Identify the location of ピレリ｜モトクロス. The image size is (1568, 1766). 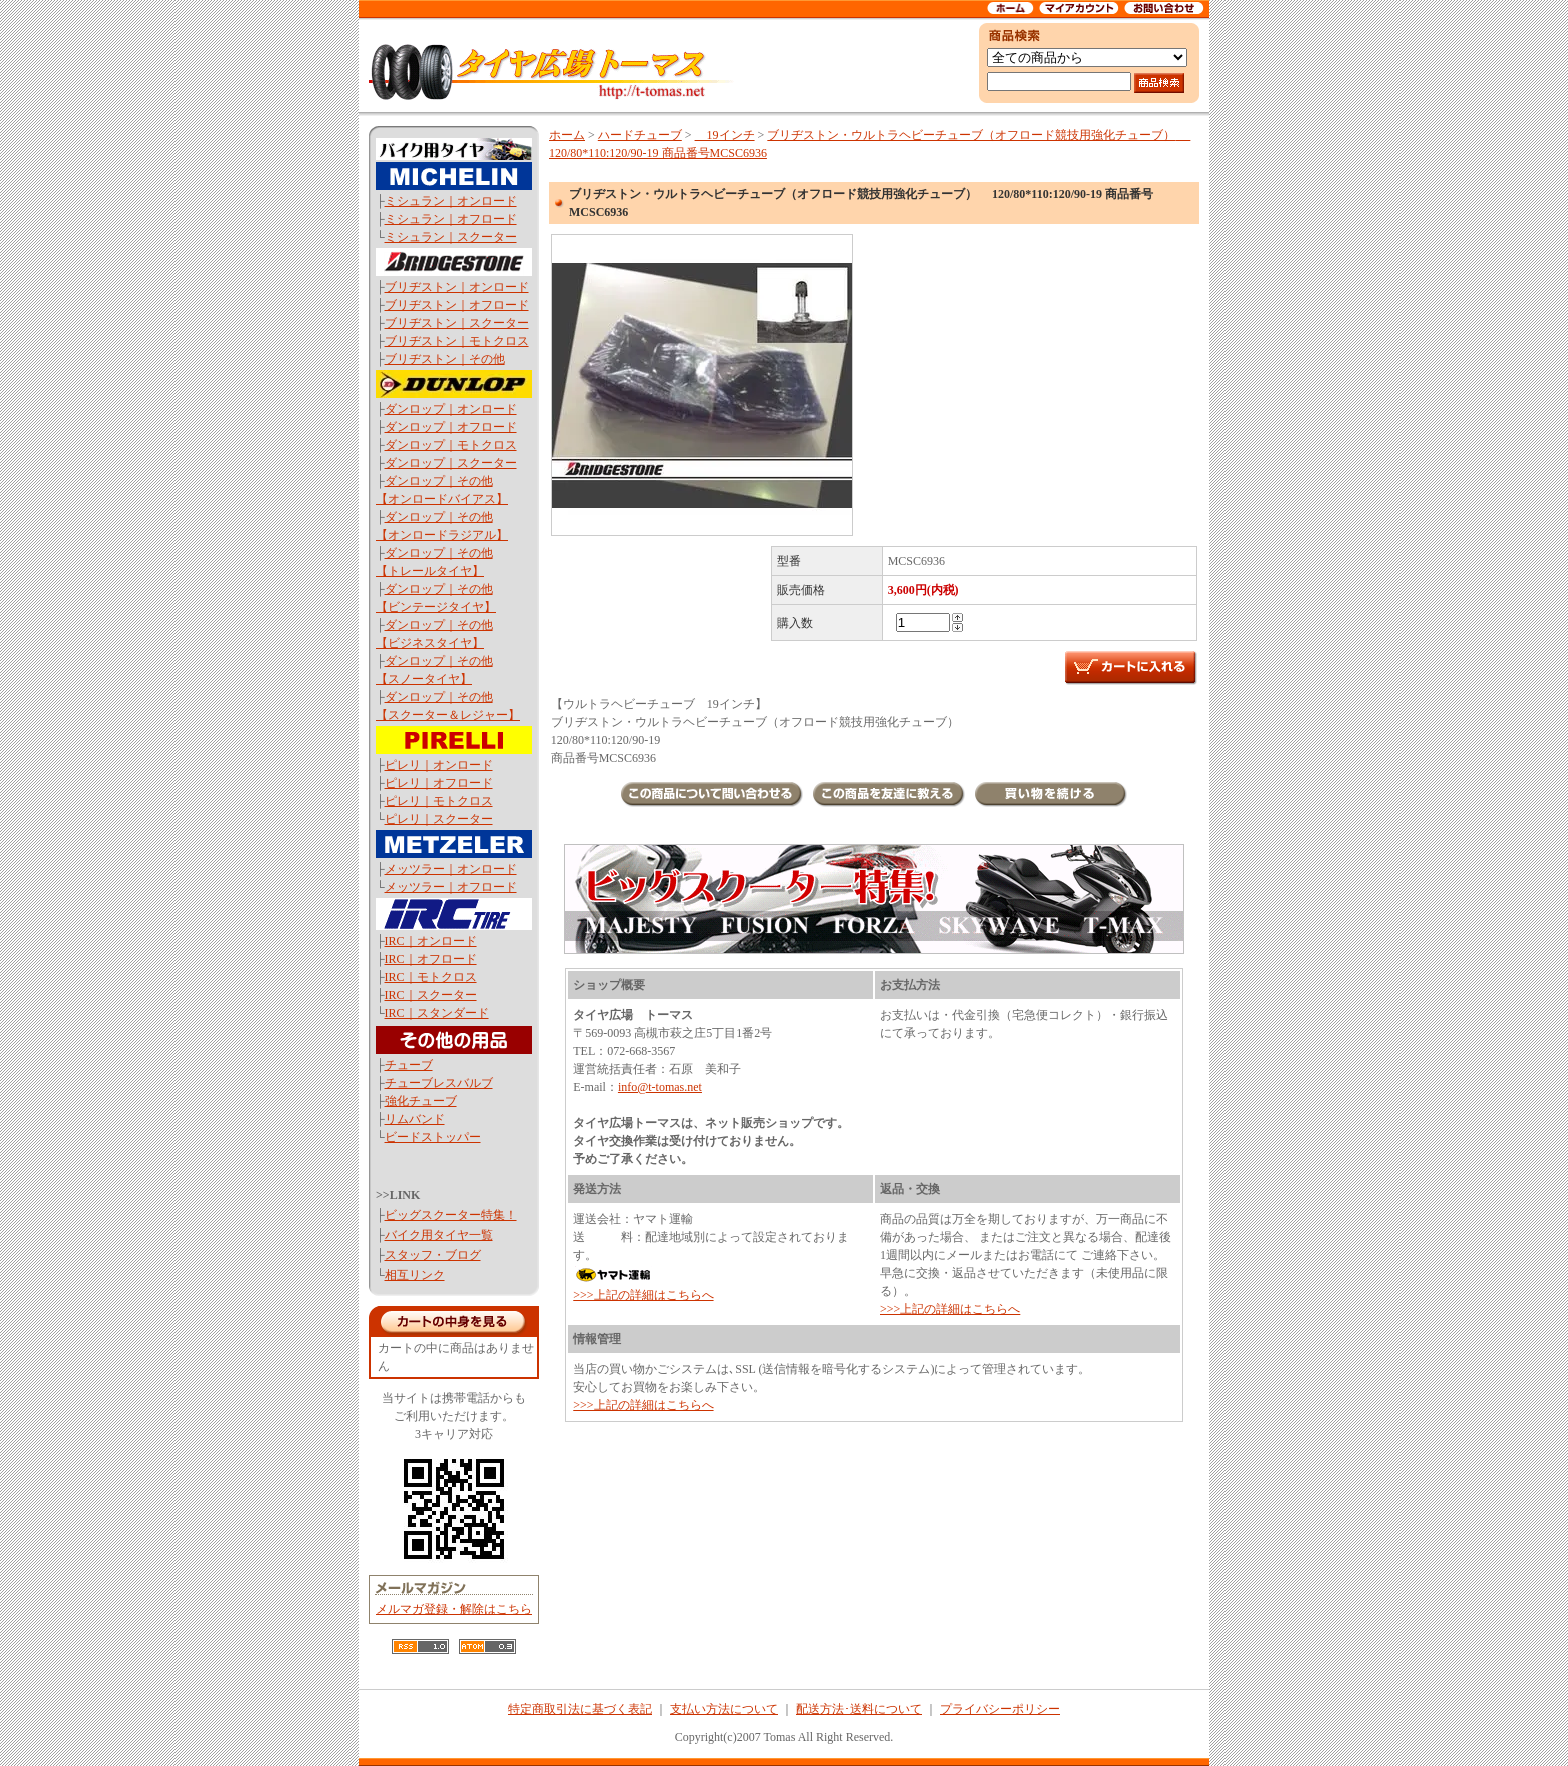
(439, 801).